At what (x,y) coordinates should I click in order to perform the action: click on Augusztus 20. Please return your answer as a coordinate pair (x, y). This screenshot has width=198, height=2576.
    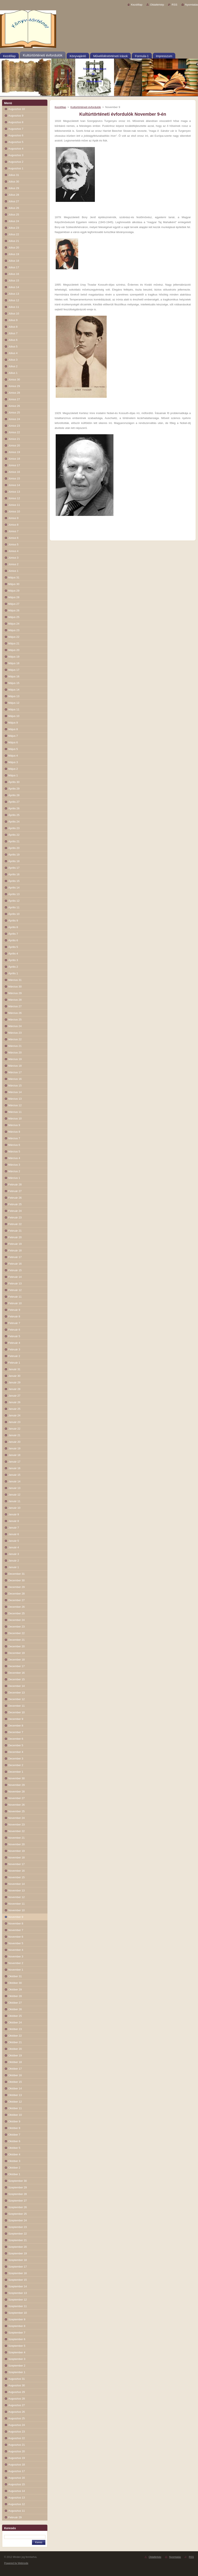
    Looking at the image, I should click on (16, 2451).